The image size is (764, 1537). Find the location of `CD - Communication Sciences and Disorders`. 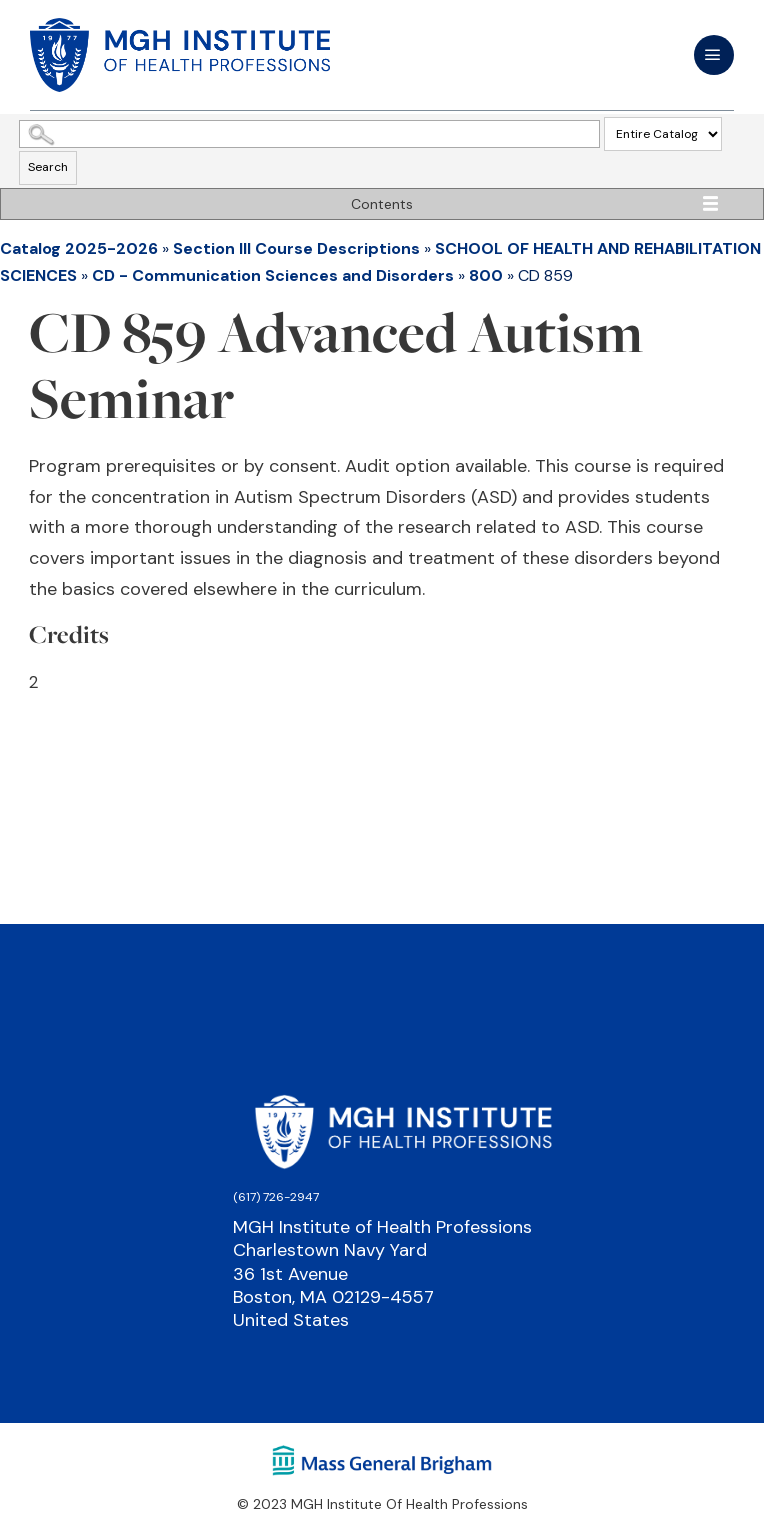

CD - Communication Sciences and Disorders is located at coordinates (273, 275).